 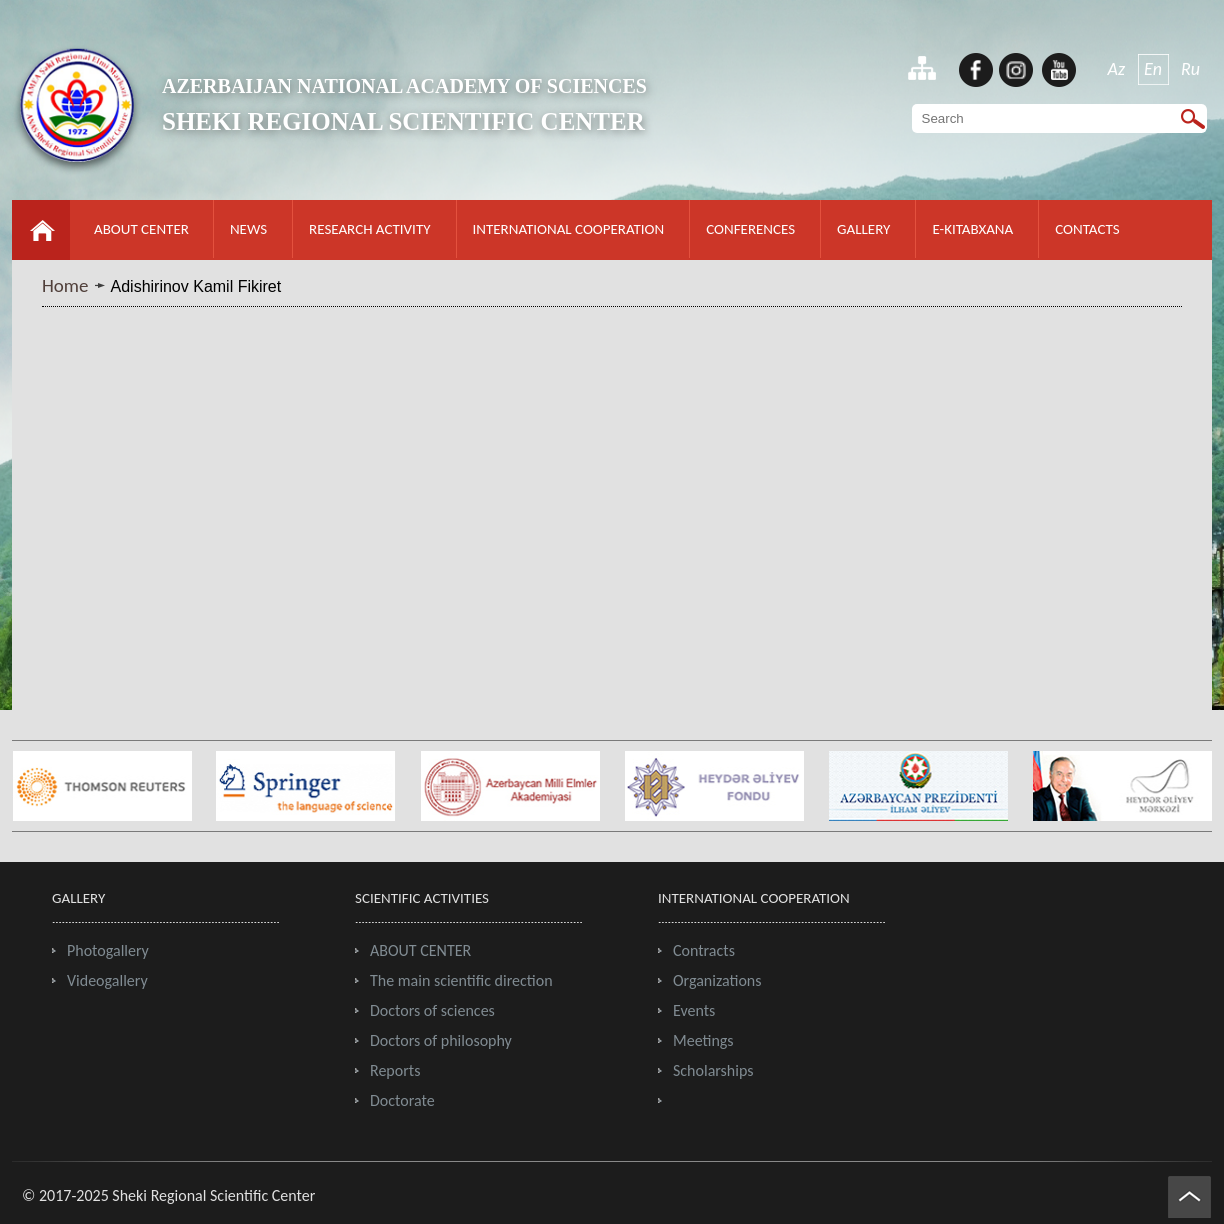 I want to click on E-KITABXANA, so click(x=972, y=229).